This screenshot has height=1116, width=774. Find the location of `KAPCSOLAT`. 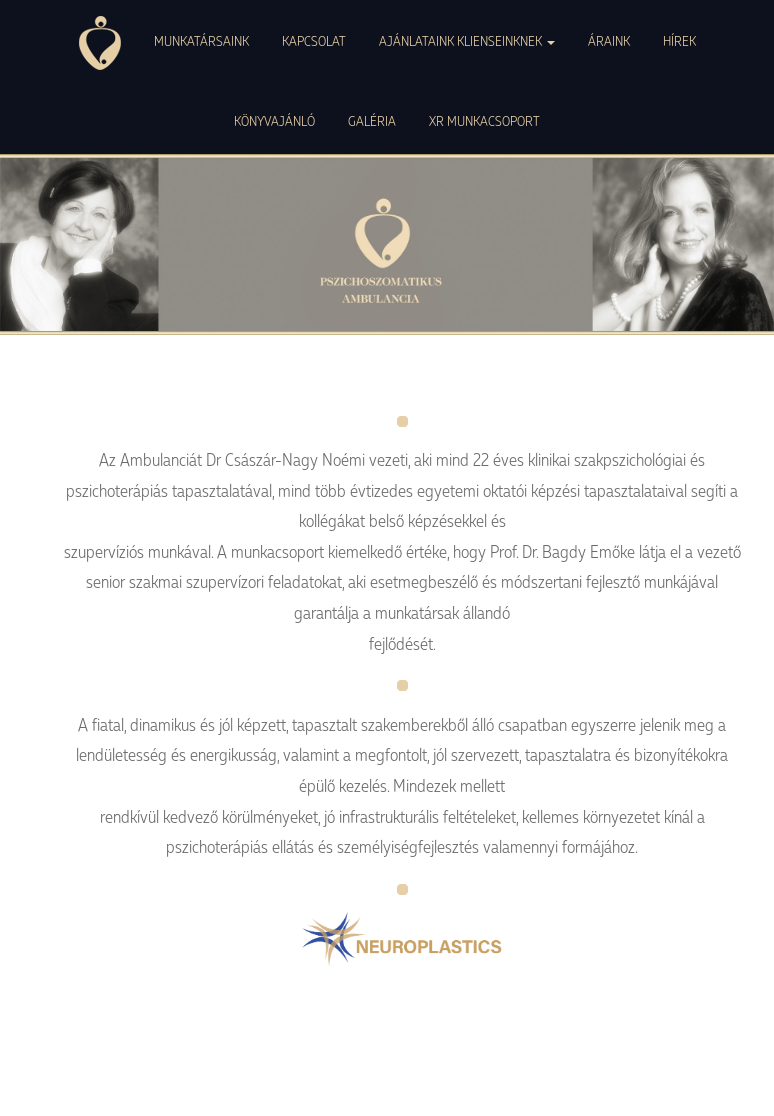

KAPCSOLAT is located at coordinates (314, 40).